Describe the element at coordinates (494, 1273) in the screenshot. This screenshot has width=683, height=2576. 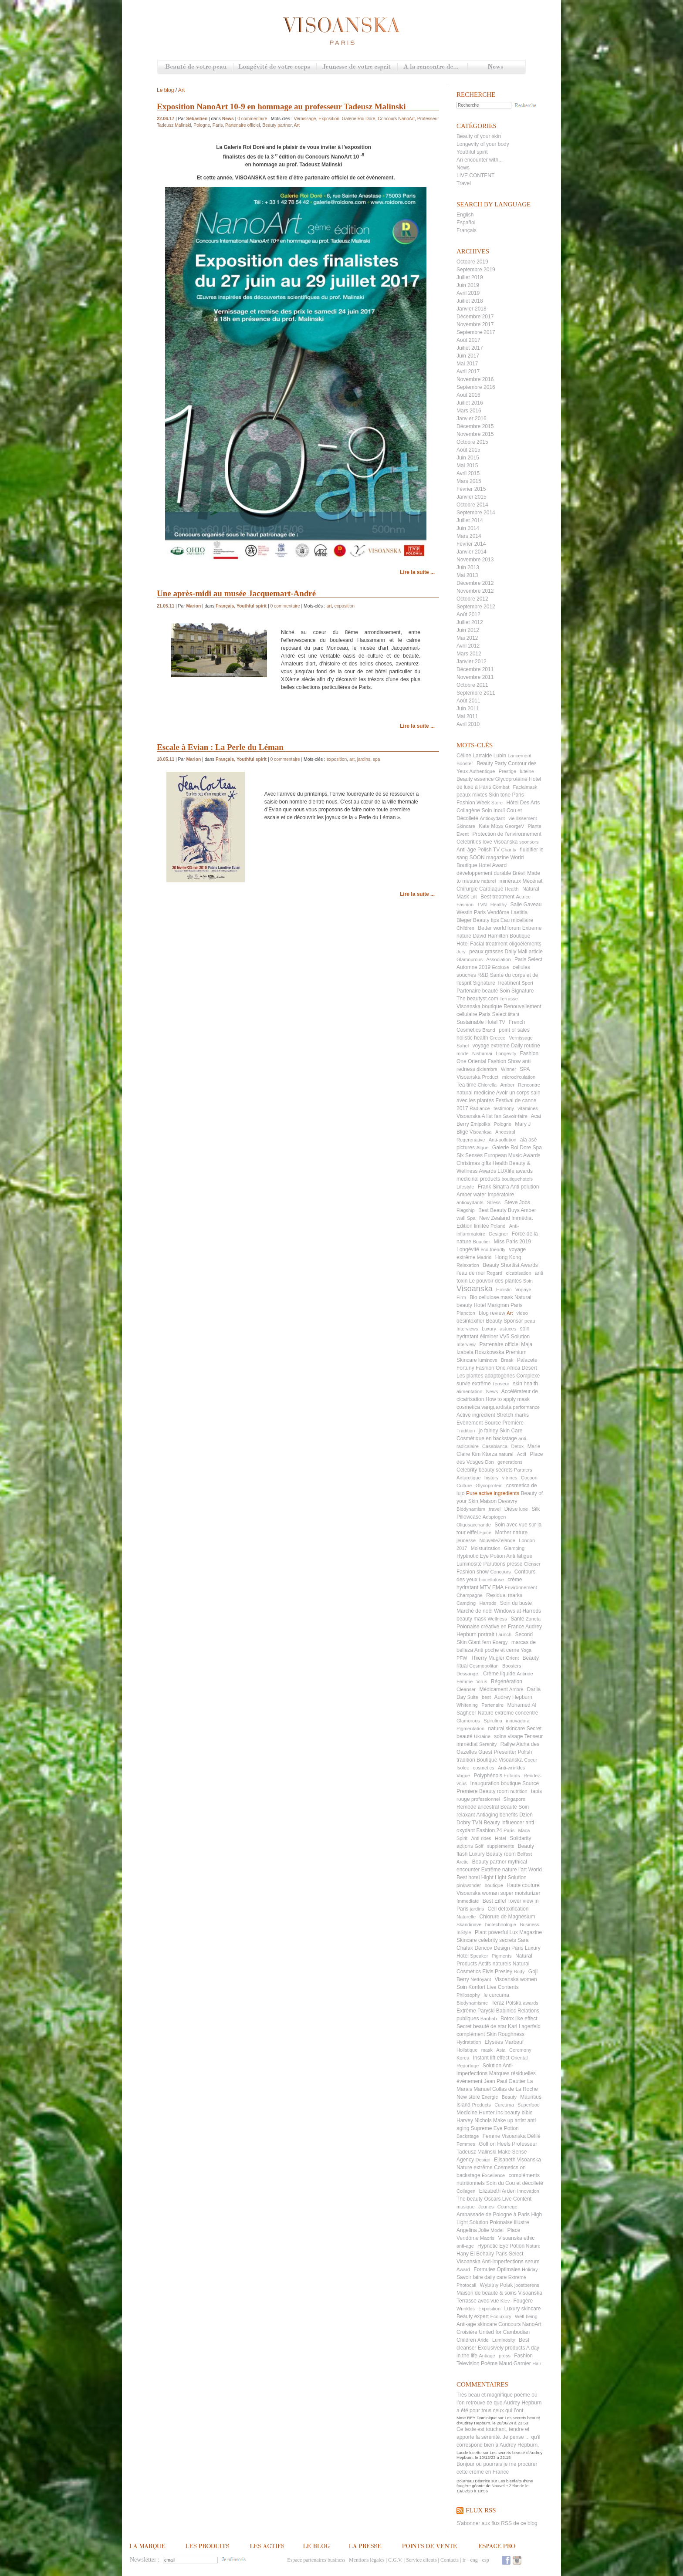
I see `Regard` at that location.